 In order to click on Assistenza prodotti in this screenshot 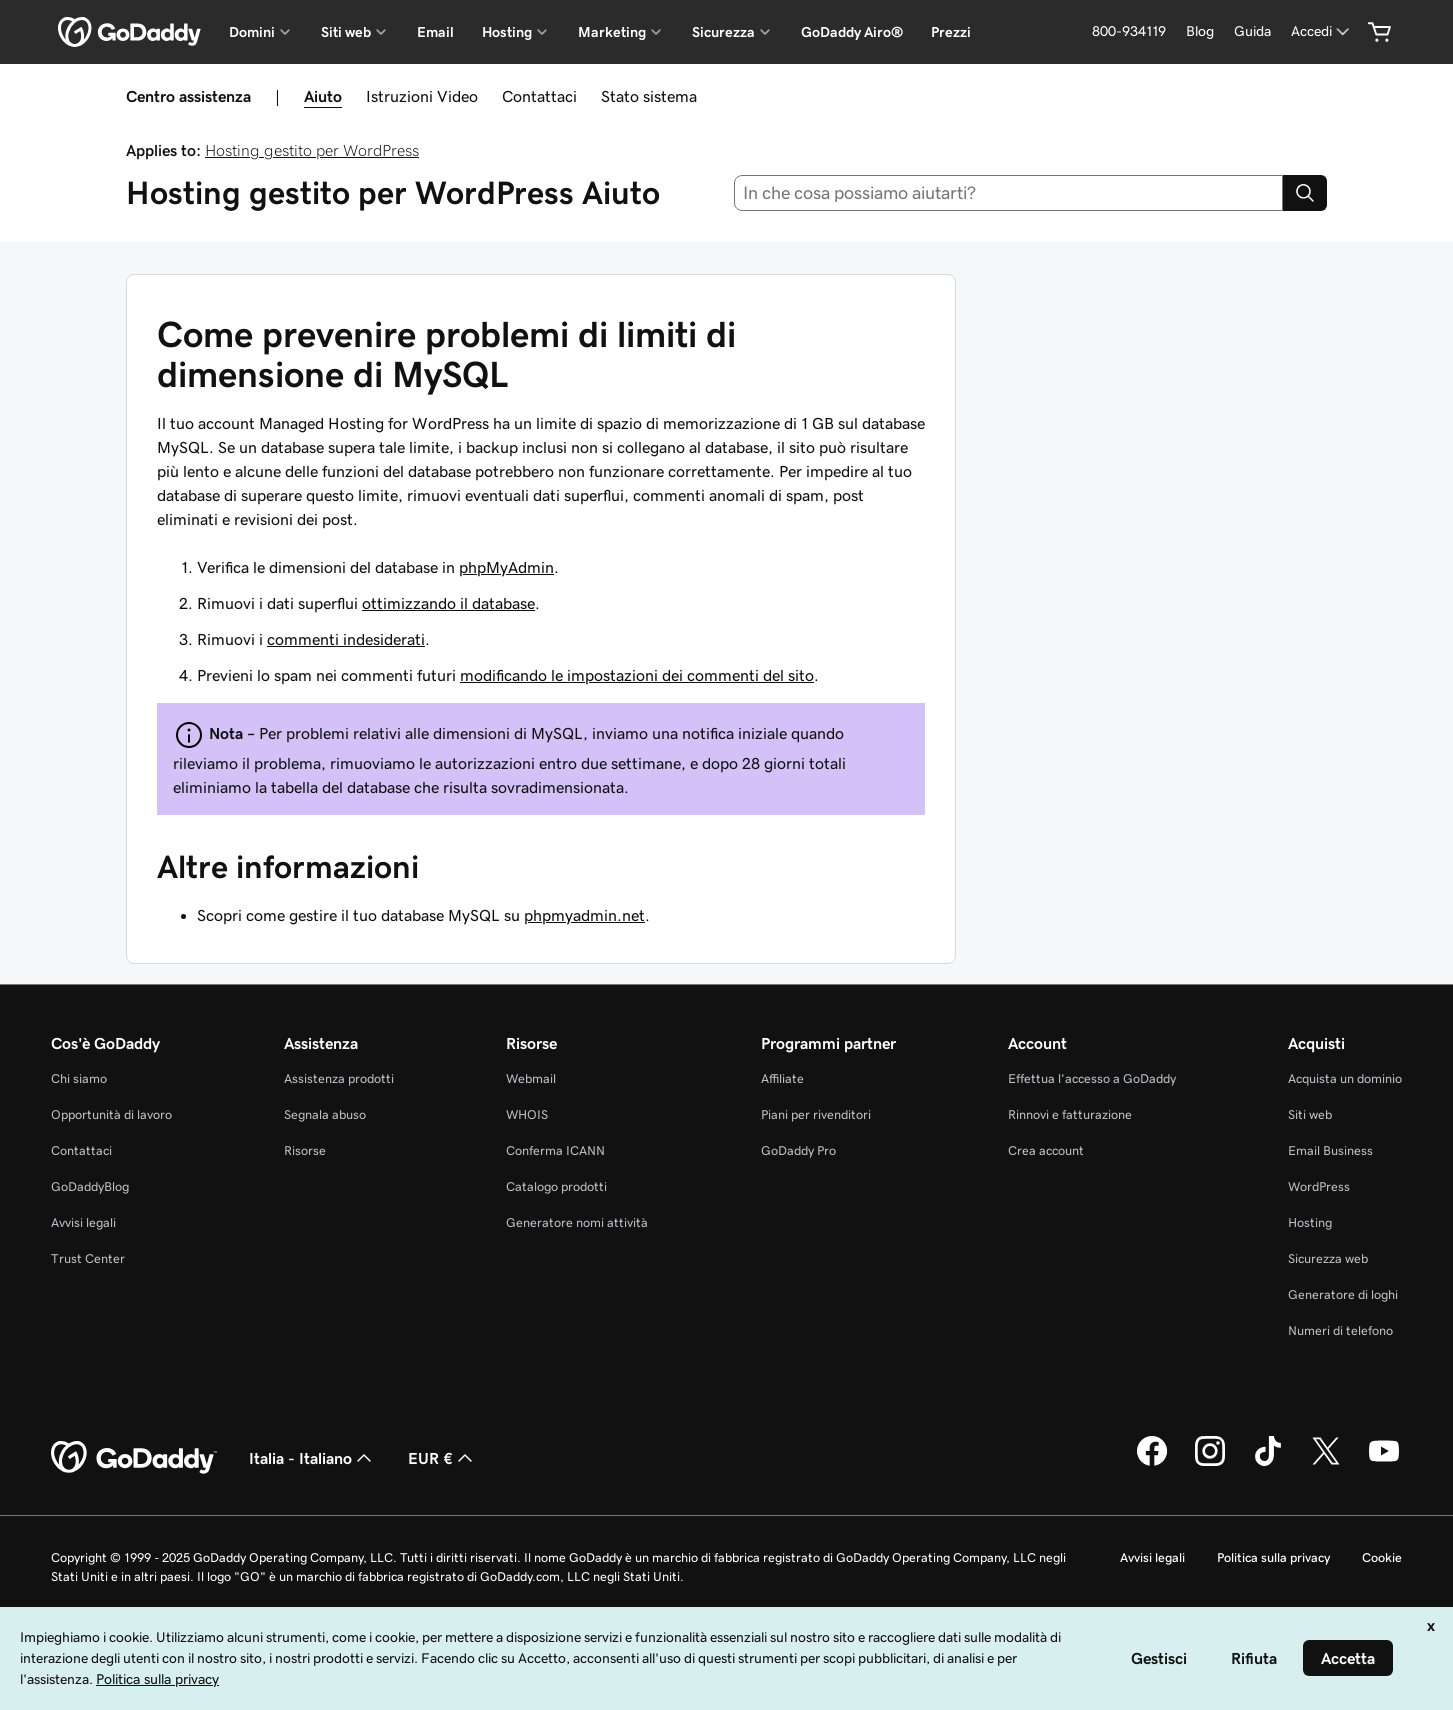, I will do `click(339, 1078)`.